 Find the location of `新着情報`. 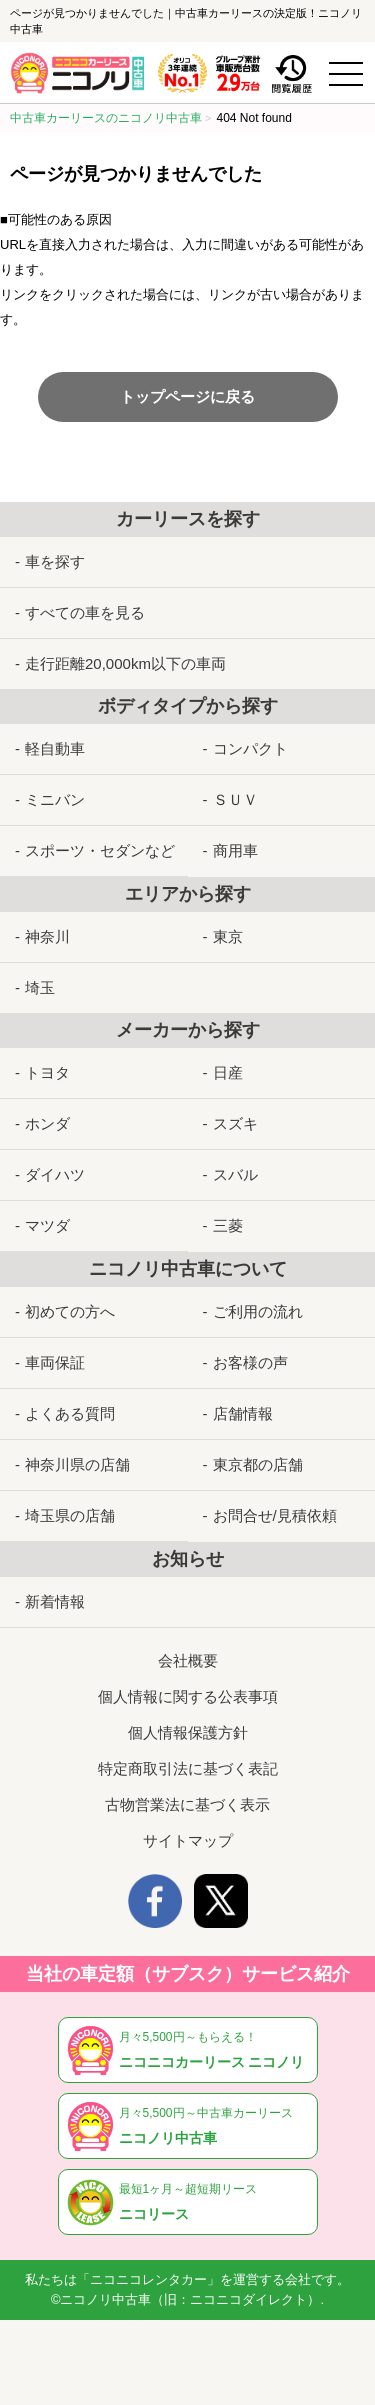

新着情報 is located at coordinates (55, 1601).